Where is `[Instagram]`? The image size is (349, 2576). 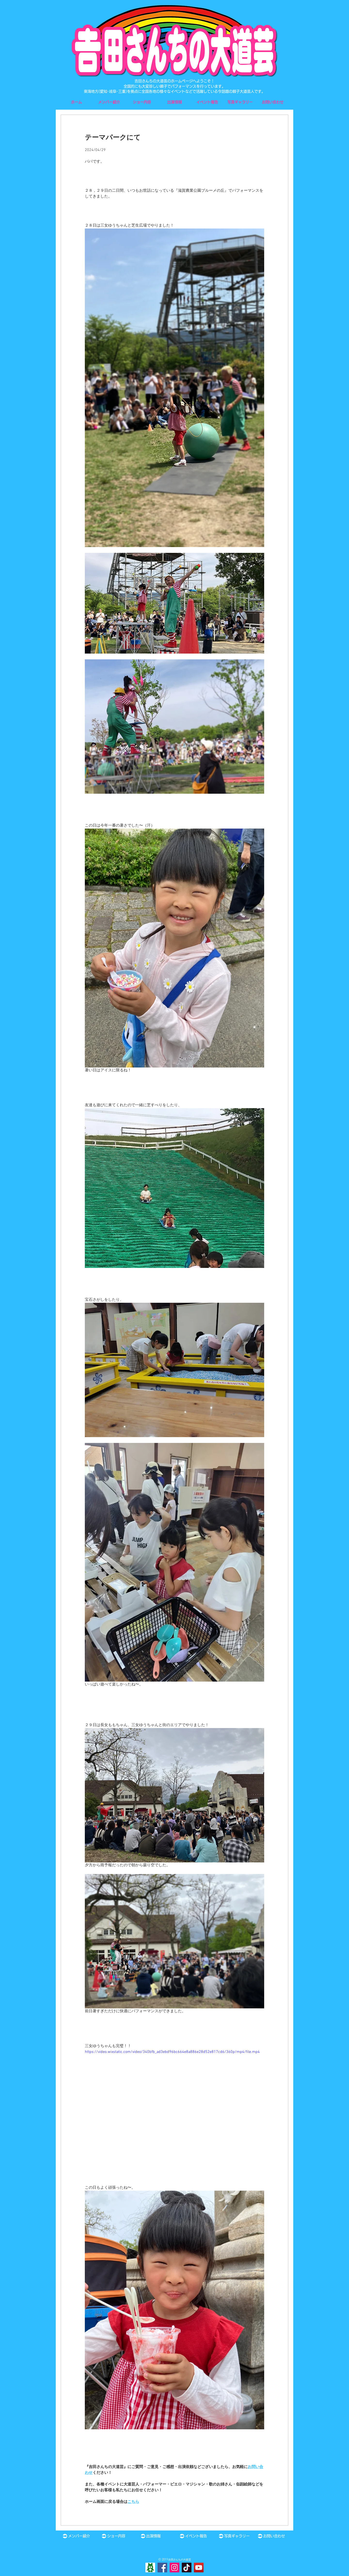 [Instagram] is located at coordinates (174, 2567).